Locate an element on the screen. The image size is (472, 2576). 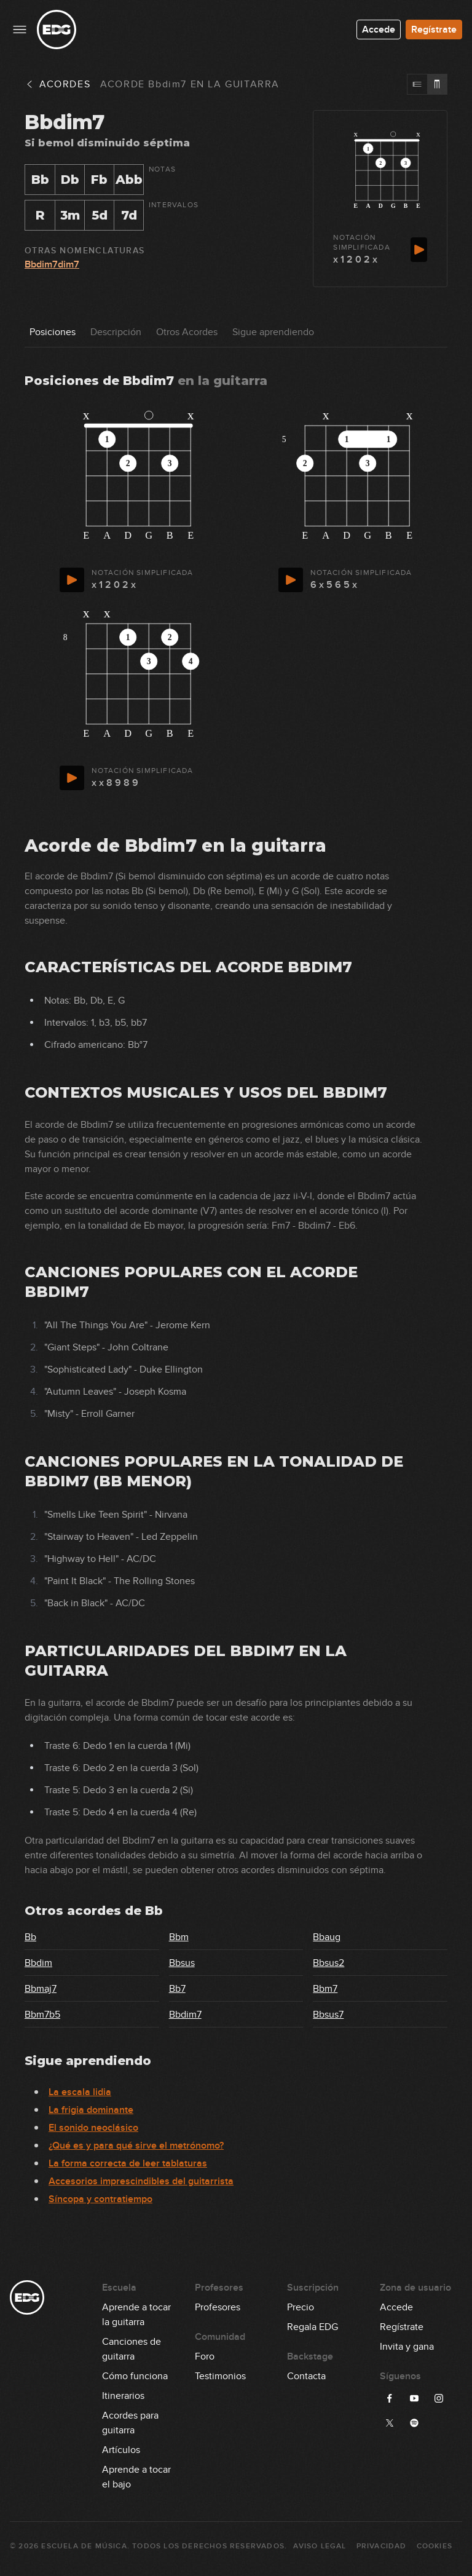
Artículos is located at coordinates (121, 2450).